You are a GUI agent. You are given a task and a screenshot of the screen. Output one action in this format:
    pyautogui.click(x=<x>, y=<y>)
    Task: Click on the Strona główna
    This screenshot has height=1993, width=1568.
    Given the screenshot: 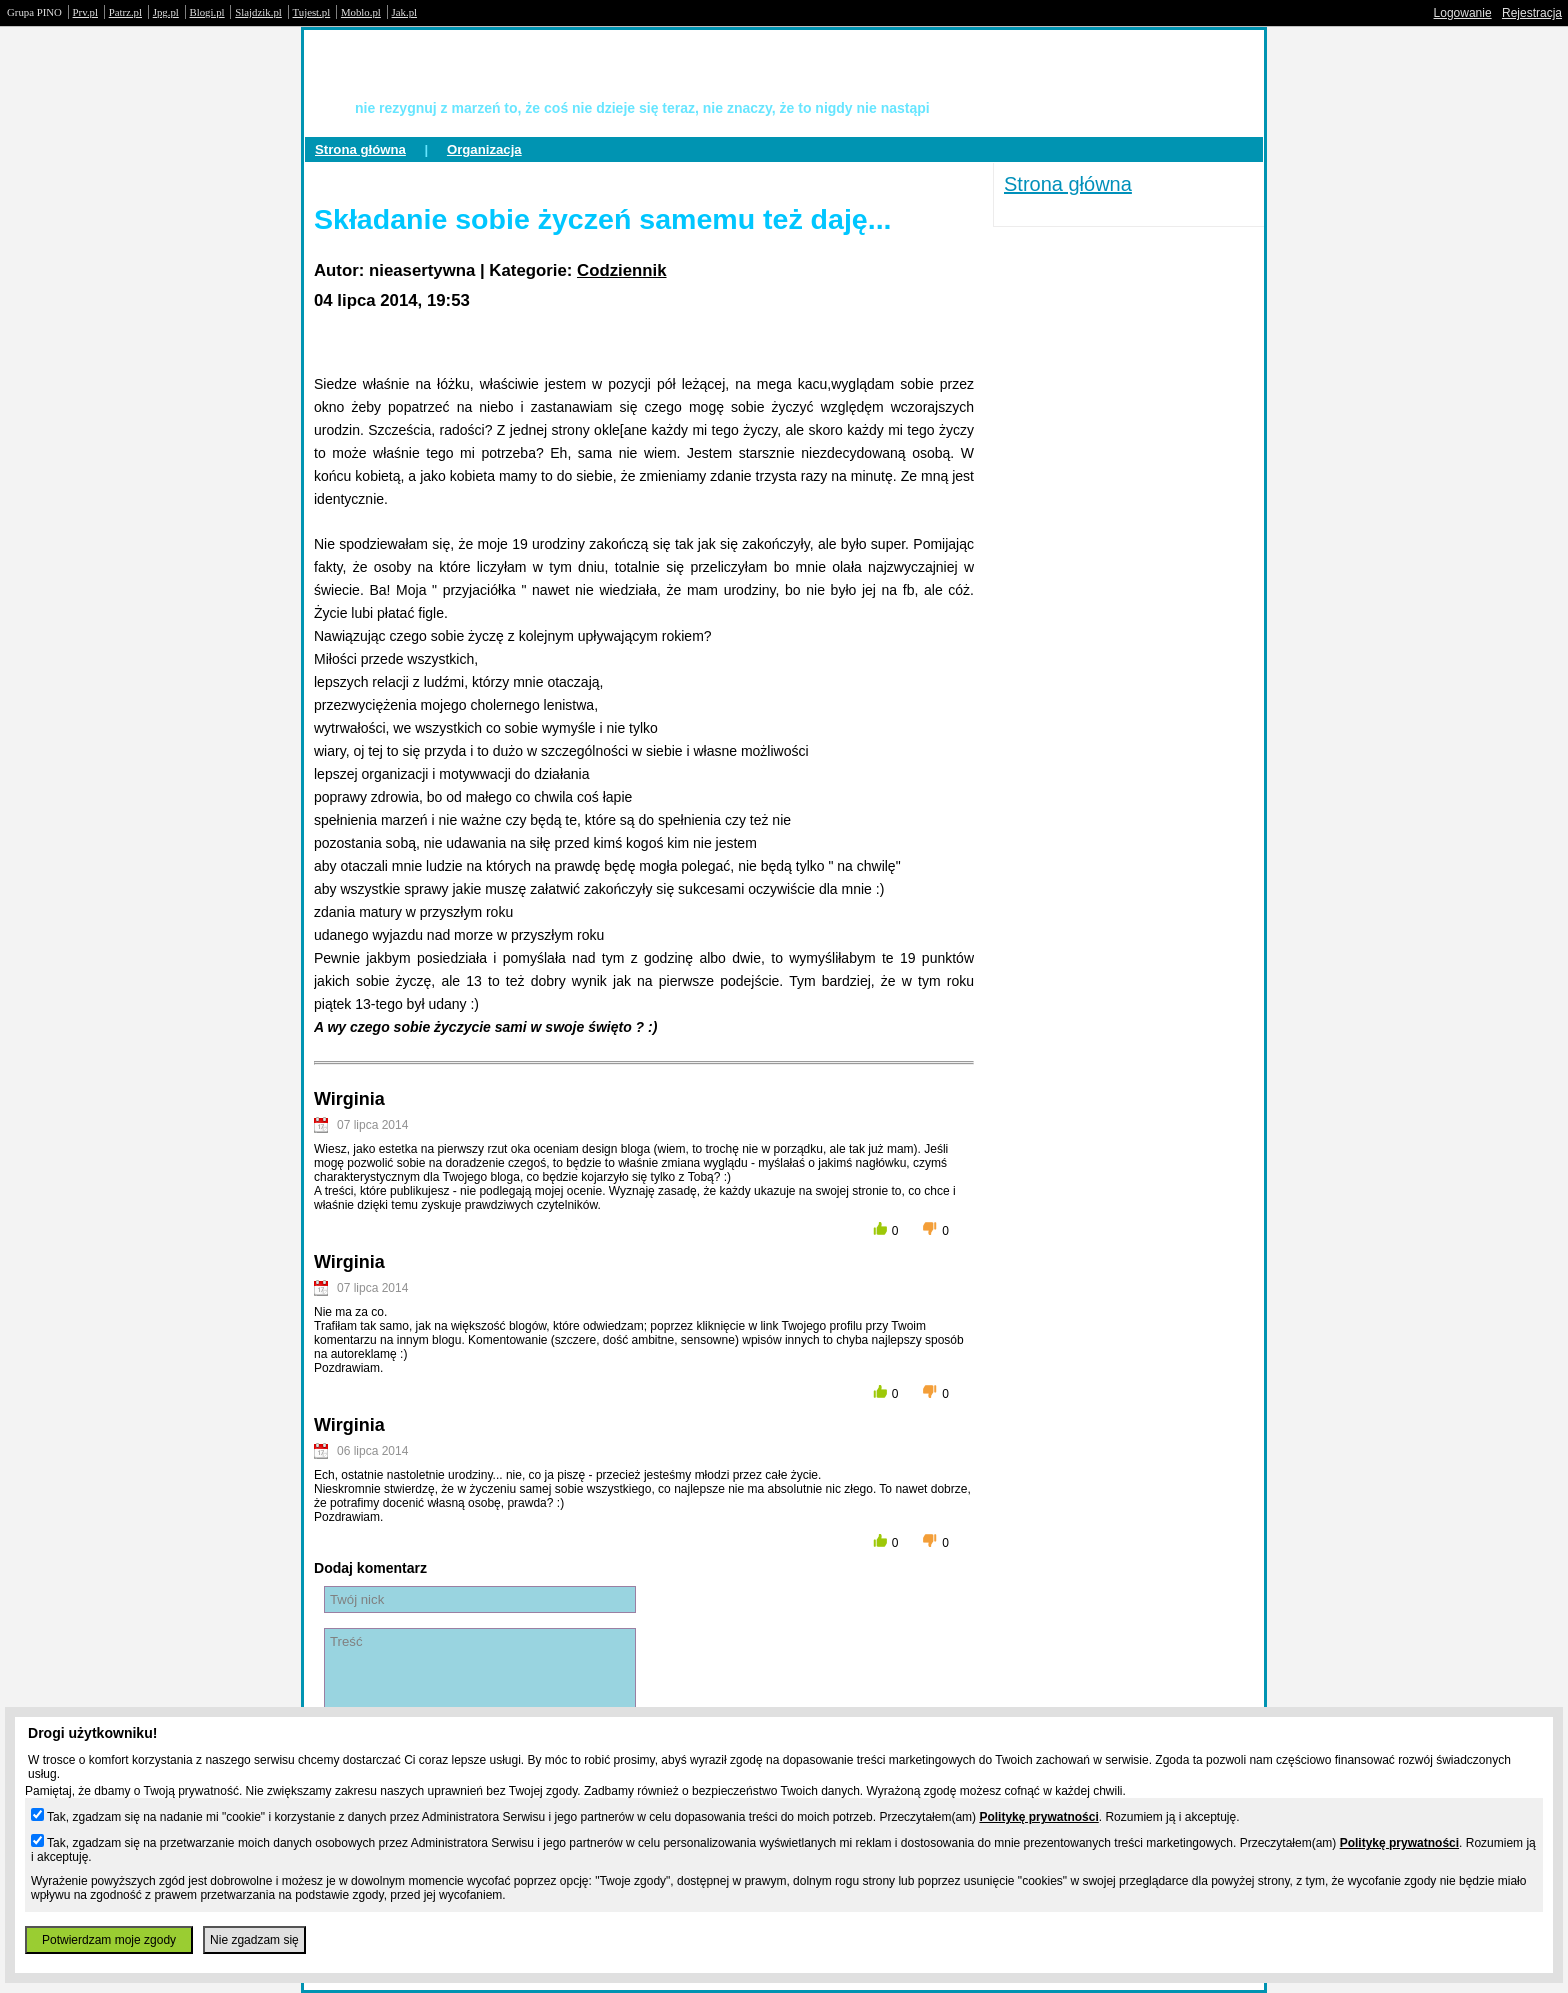 What is the action you would take?
    pyautogui.click(x=360, y=149)
    